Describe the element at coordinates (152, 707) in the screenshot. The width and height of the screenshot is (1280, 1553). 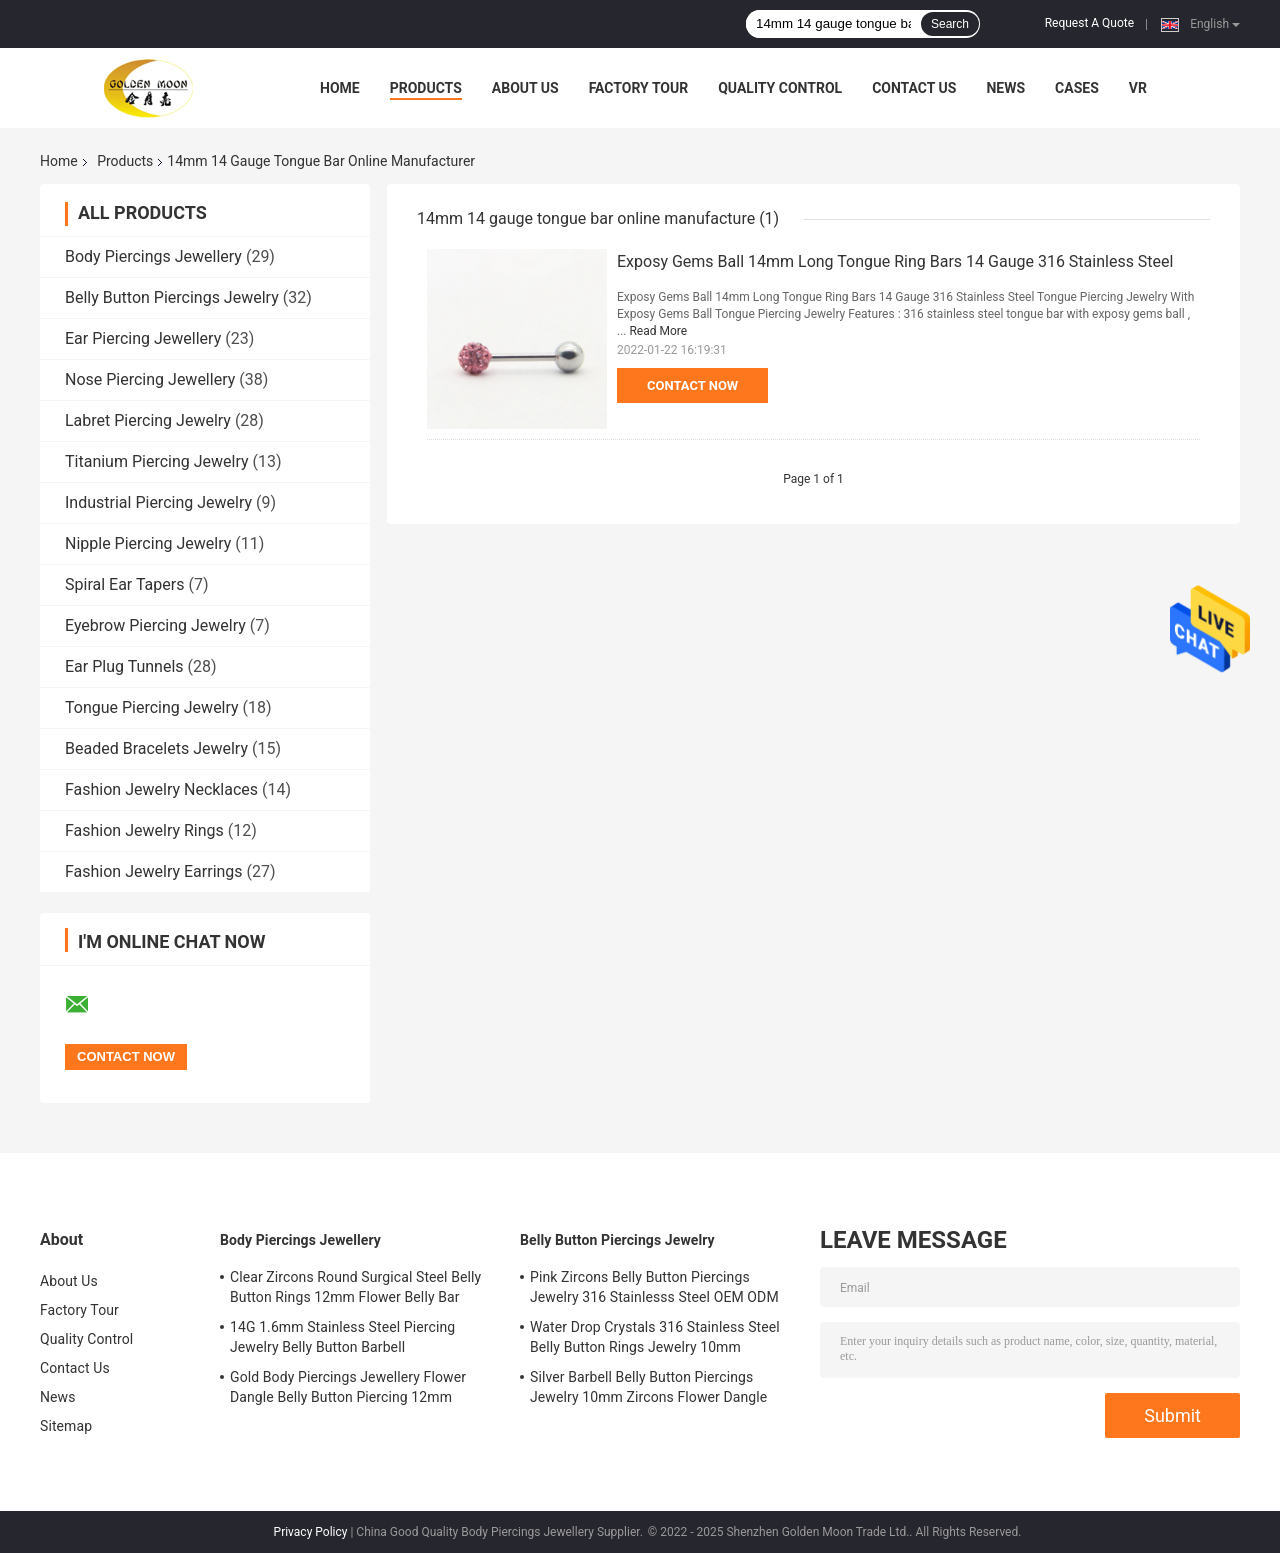
I see `Tongue Piercing Jewelry` at that location.